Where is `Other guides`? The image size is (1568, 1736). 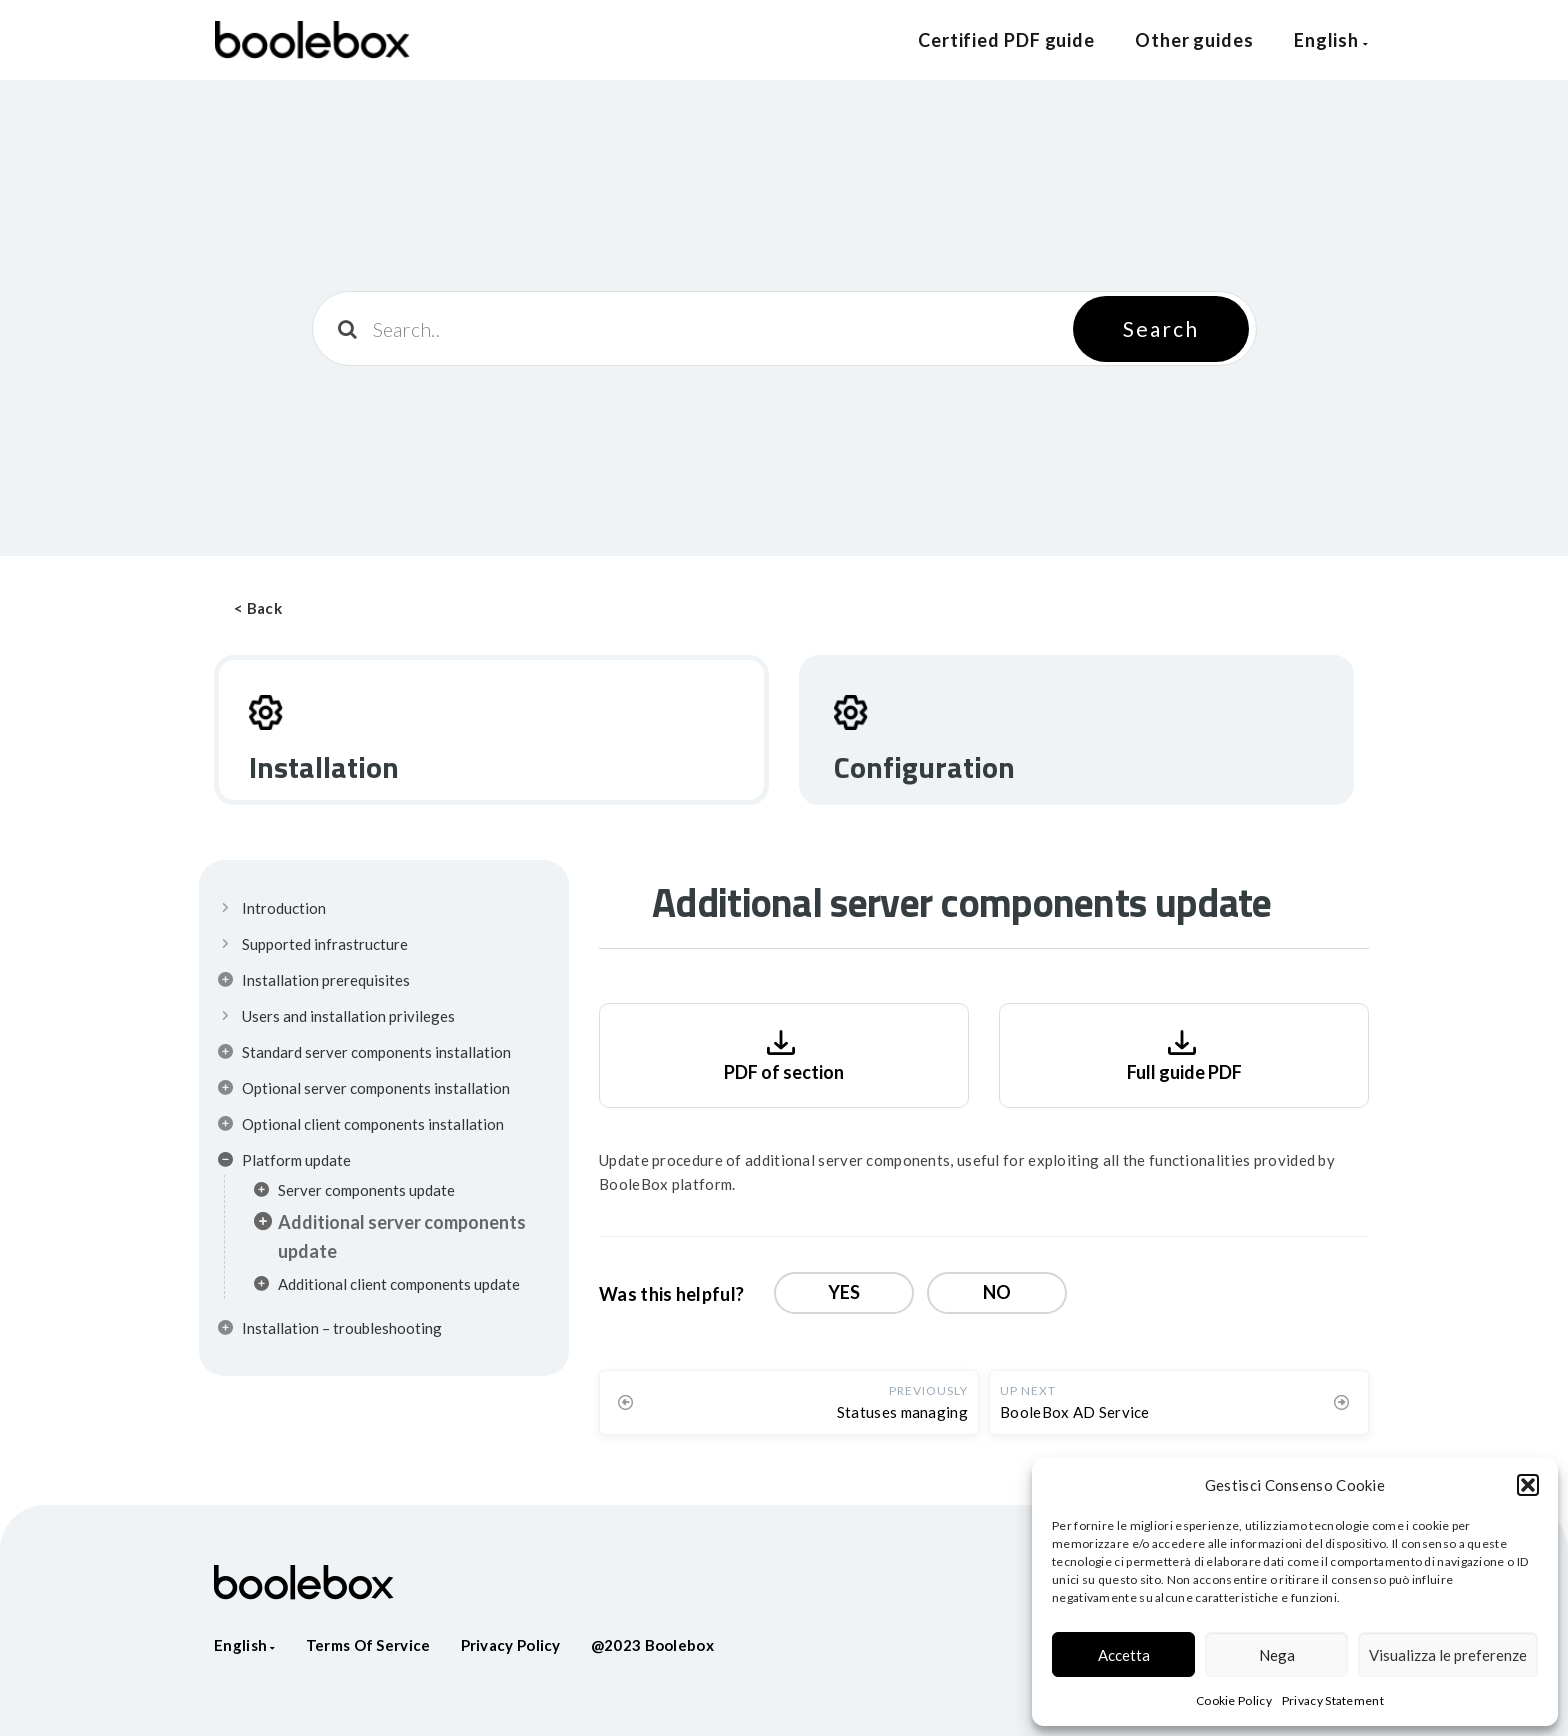
Other guides is located at coordinates (1194, 40).